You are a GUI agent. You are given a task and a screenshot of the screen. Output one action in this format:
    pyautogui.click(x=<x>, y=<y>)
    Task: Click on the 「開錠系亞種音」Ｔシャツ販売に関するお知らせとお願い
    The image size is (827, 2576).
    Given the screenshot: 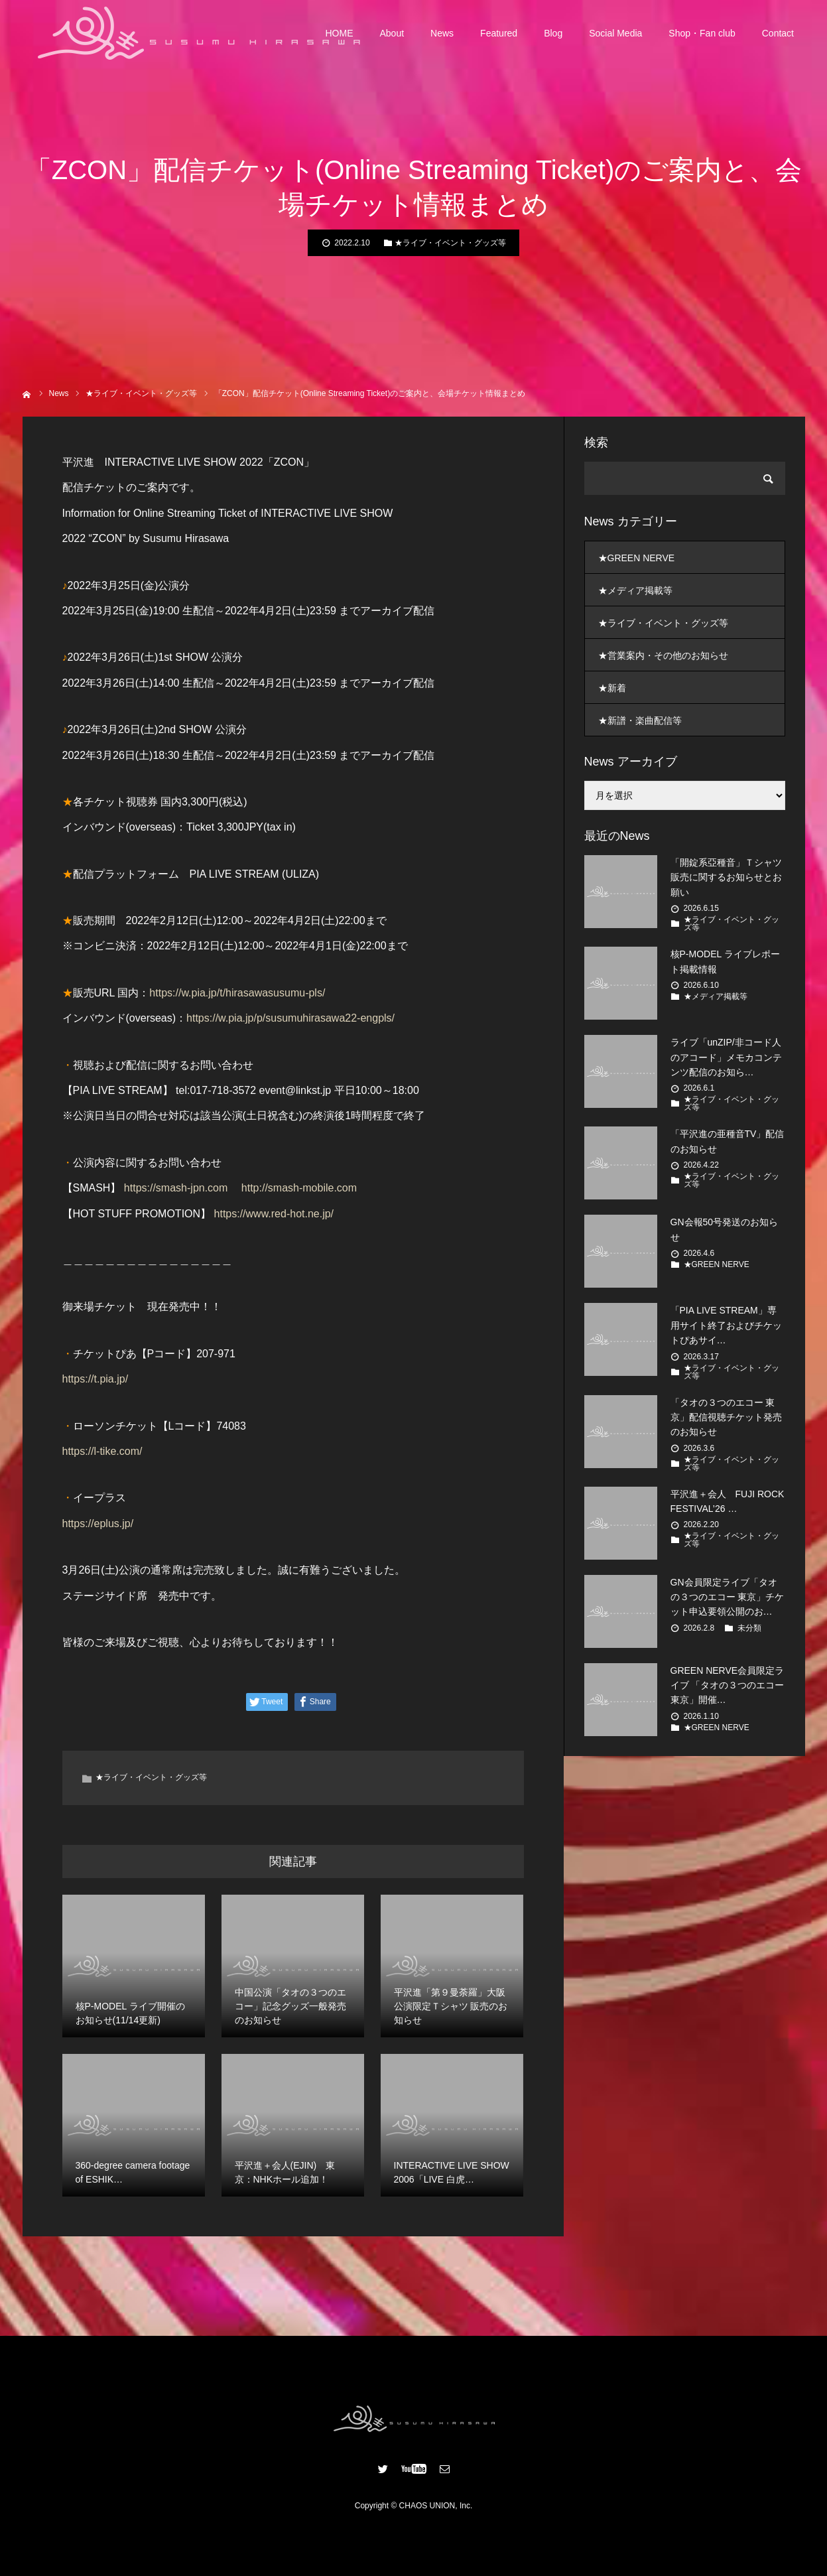 What is the action you would take?
    pyautogui.click(x=726, y=877)
    